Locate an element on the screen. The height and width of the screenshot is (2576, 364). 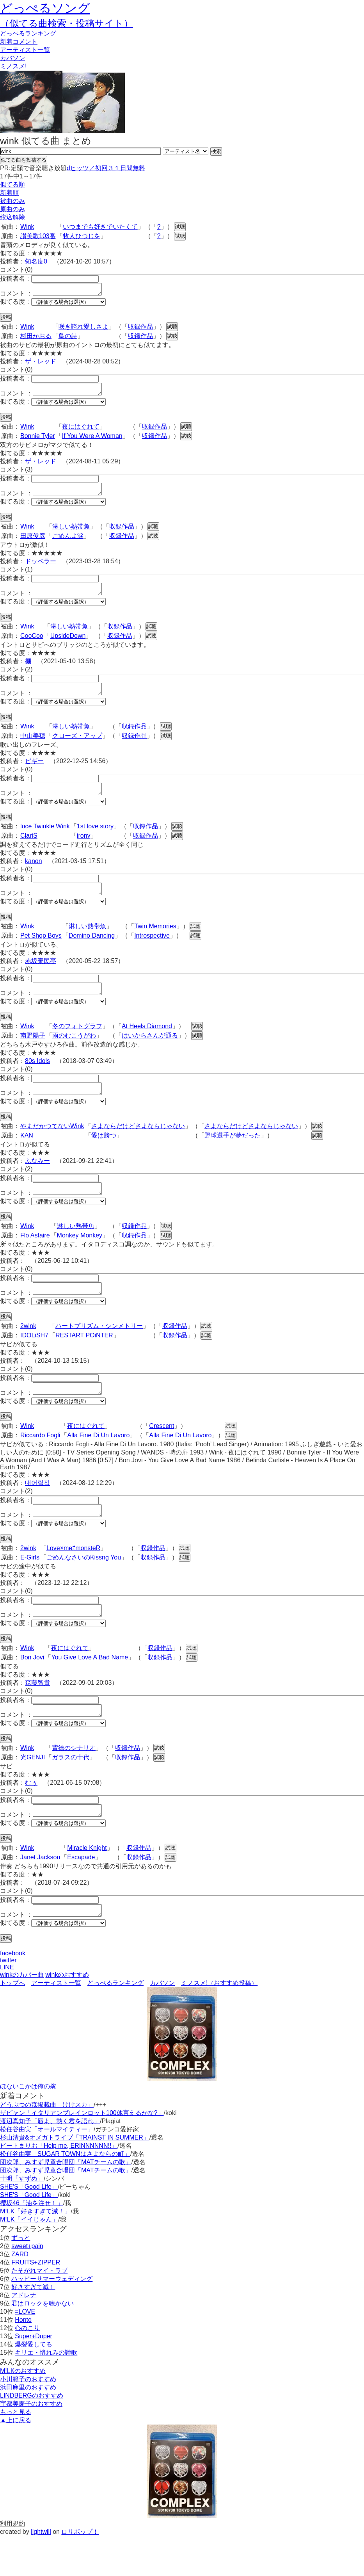
やまだかつてないWink is located at coordinates (52, 1147).